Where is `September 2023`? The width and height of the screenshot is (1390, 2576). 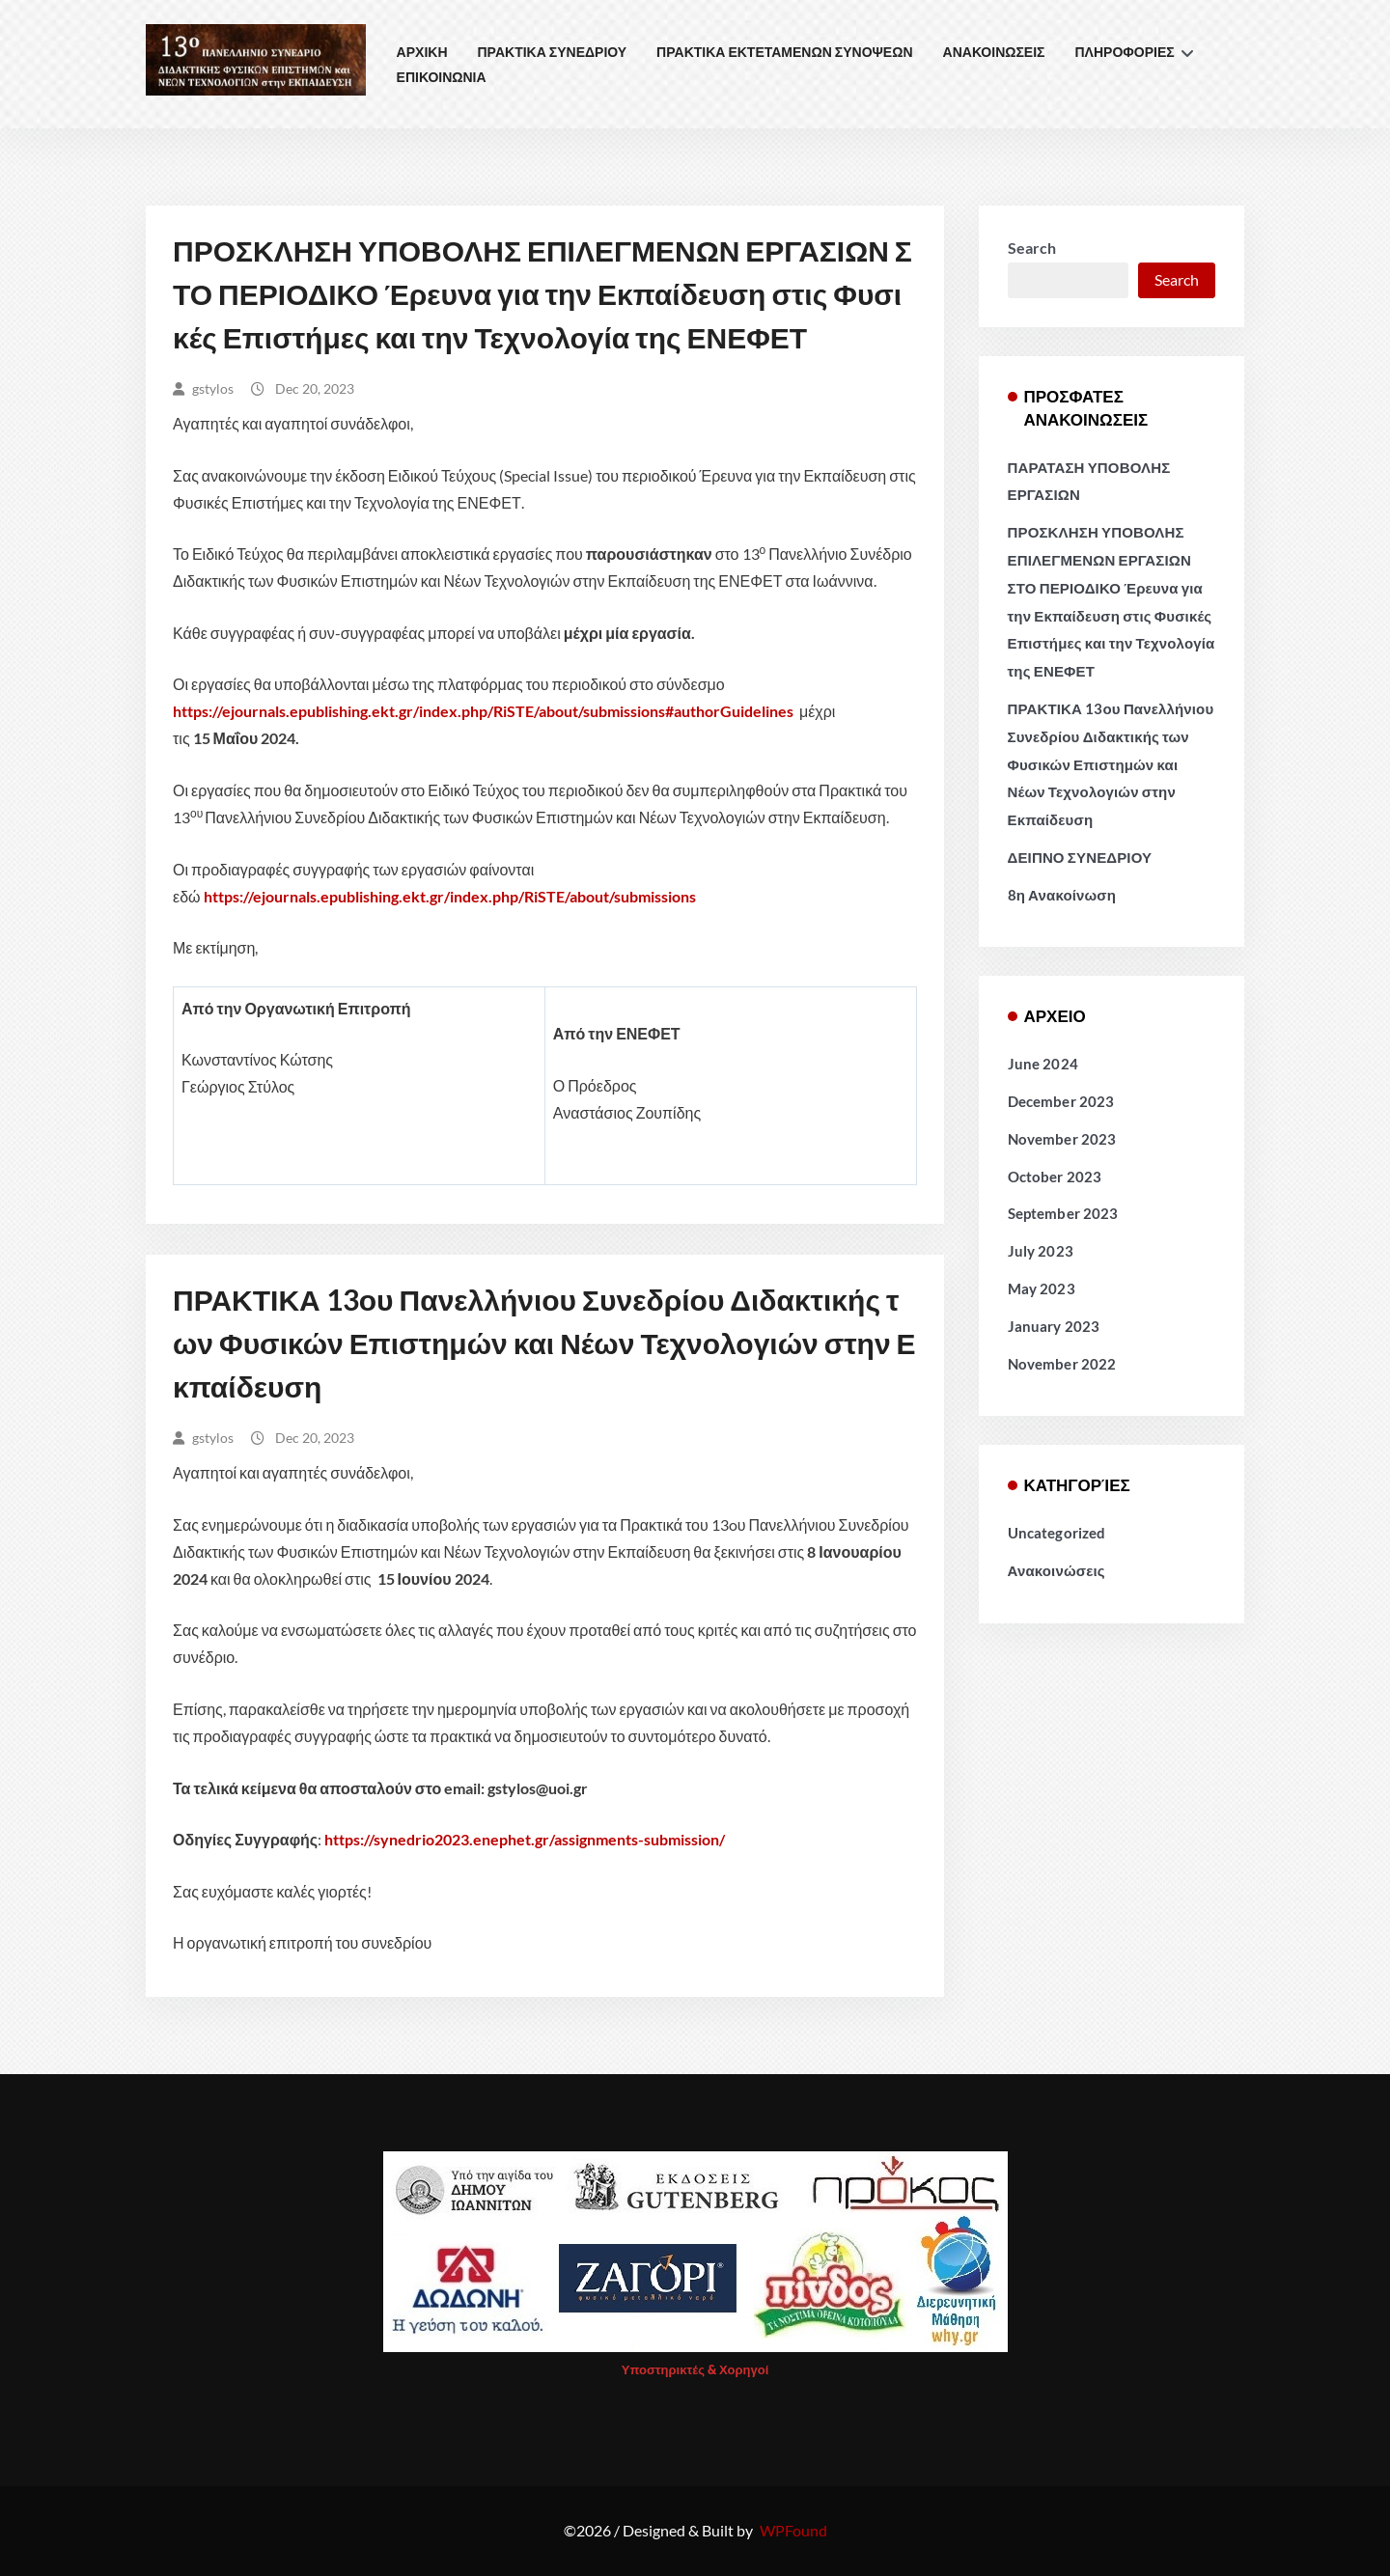
September 2023 is located at coordinates (1063, 1213).